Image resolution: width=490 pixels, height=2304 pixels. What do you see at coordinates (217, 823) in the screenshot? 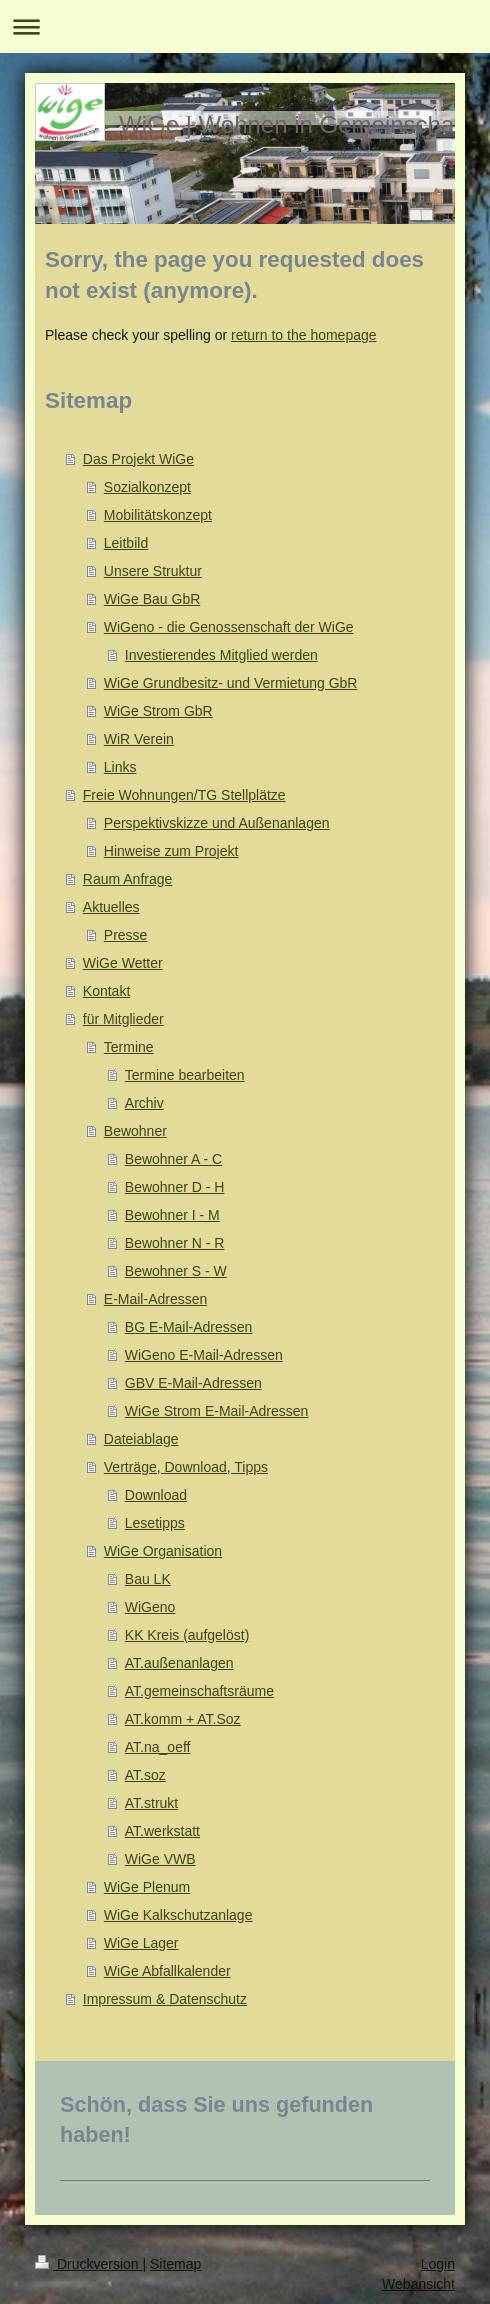
I see `Perspektivskizze und Außenanlagen` at bounding box center [217, 823].